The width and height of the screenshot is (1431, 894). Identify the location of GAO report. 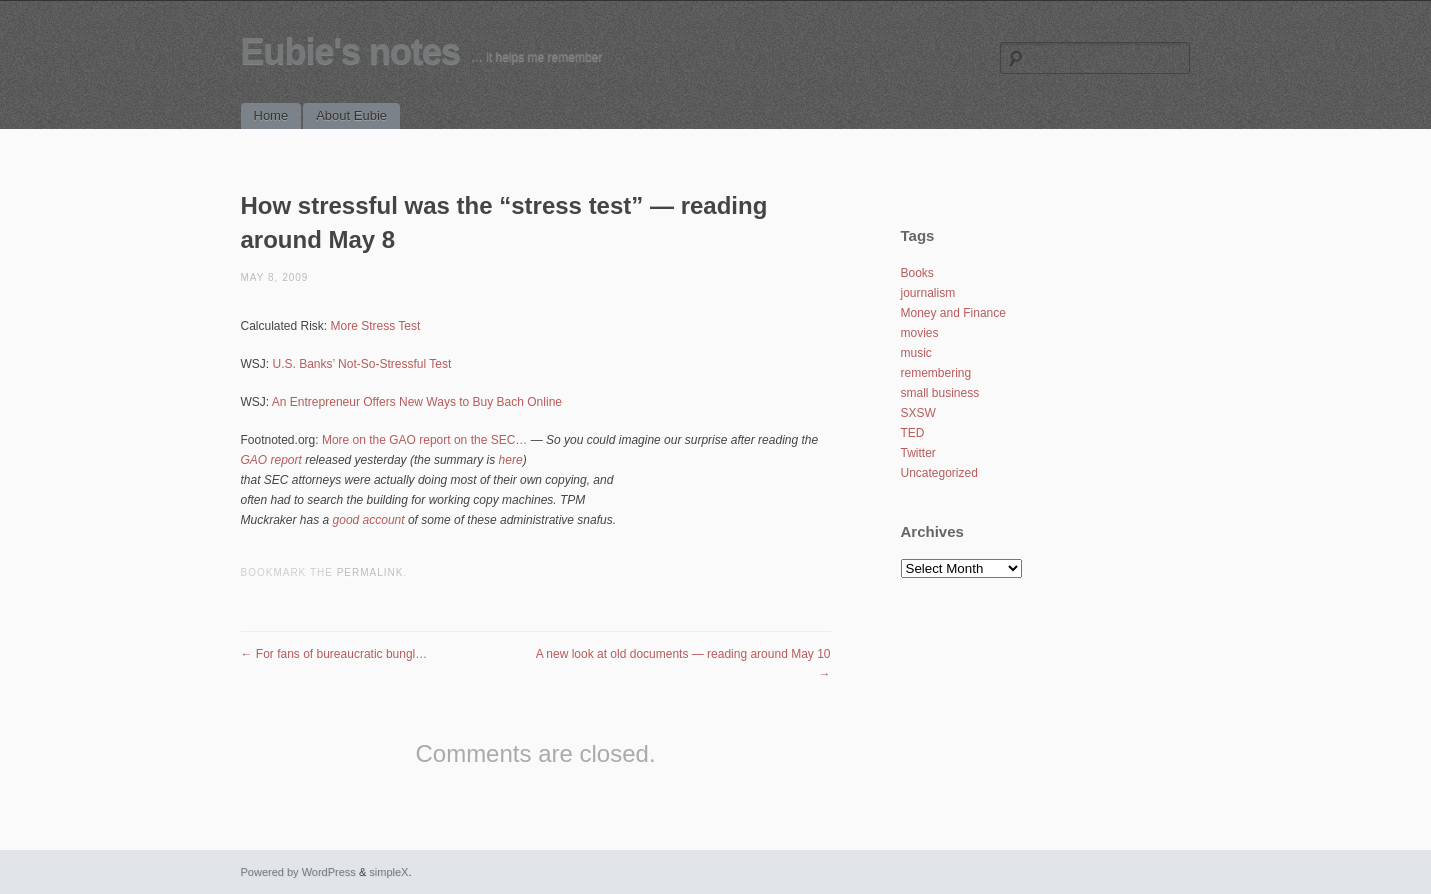
(271, 460).